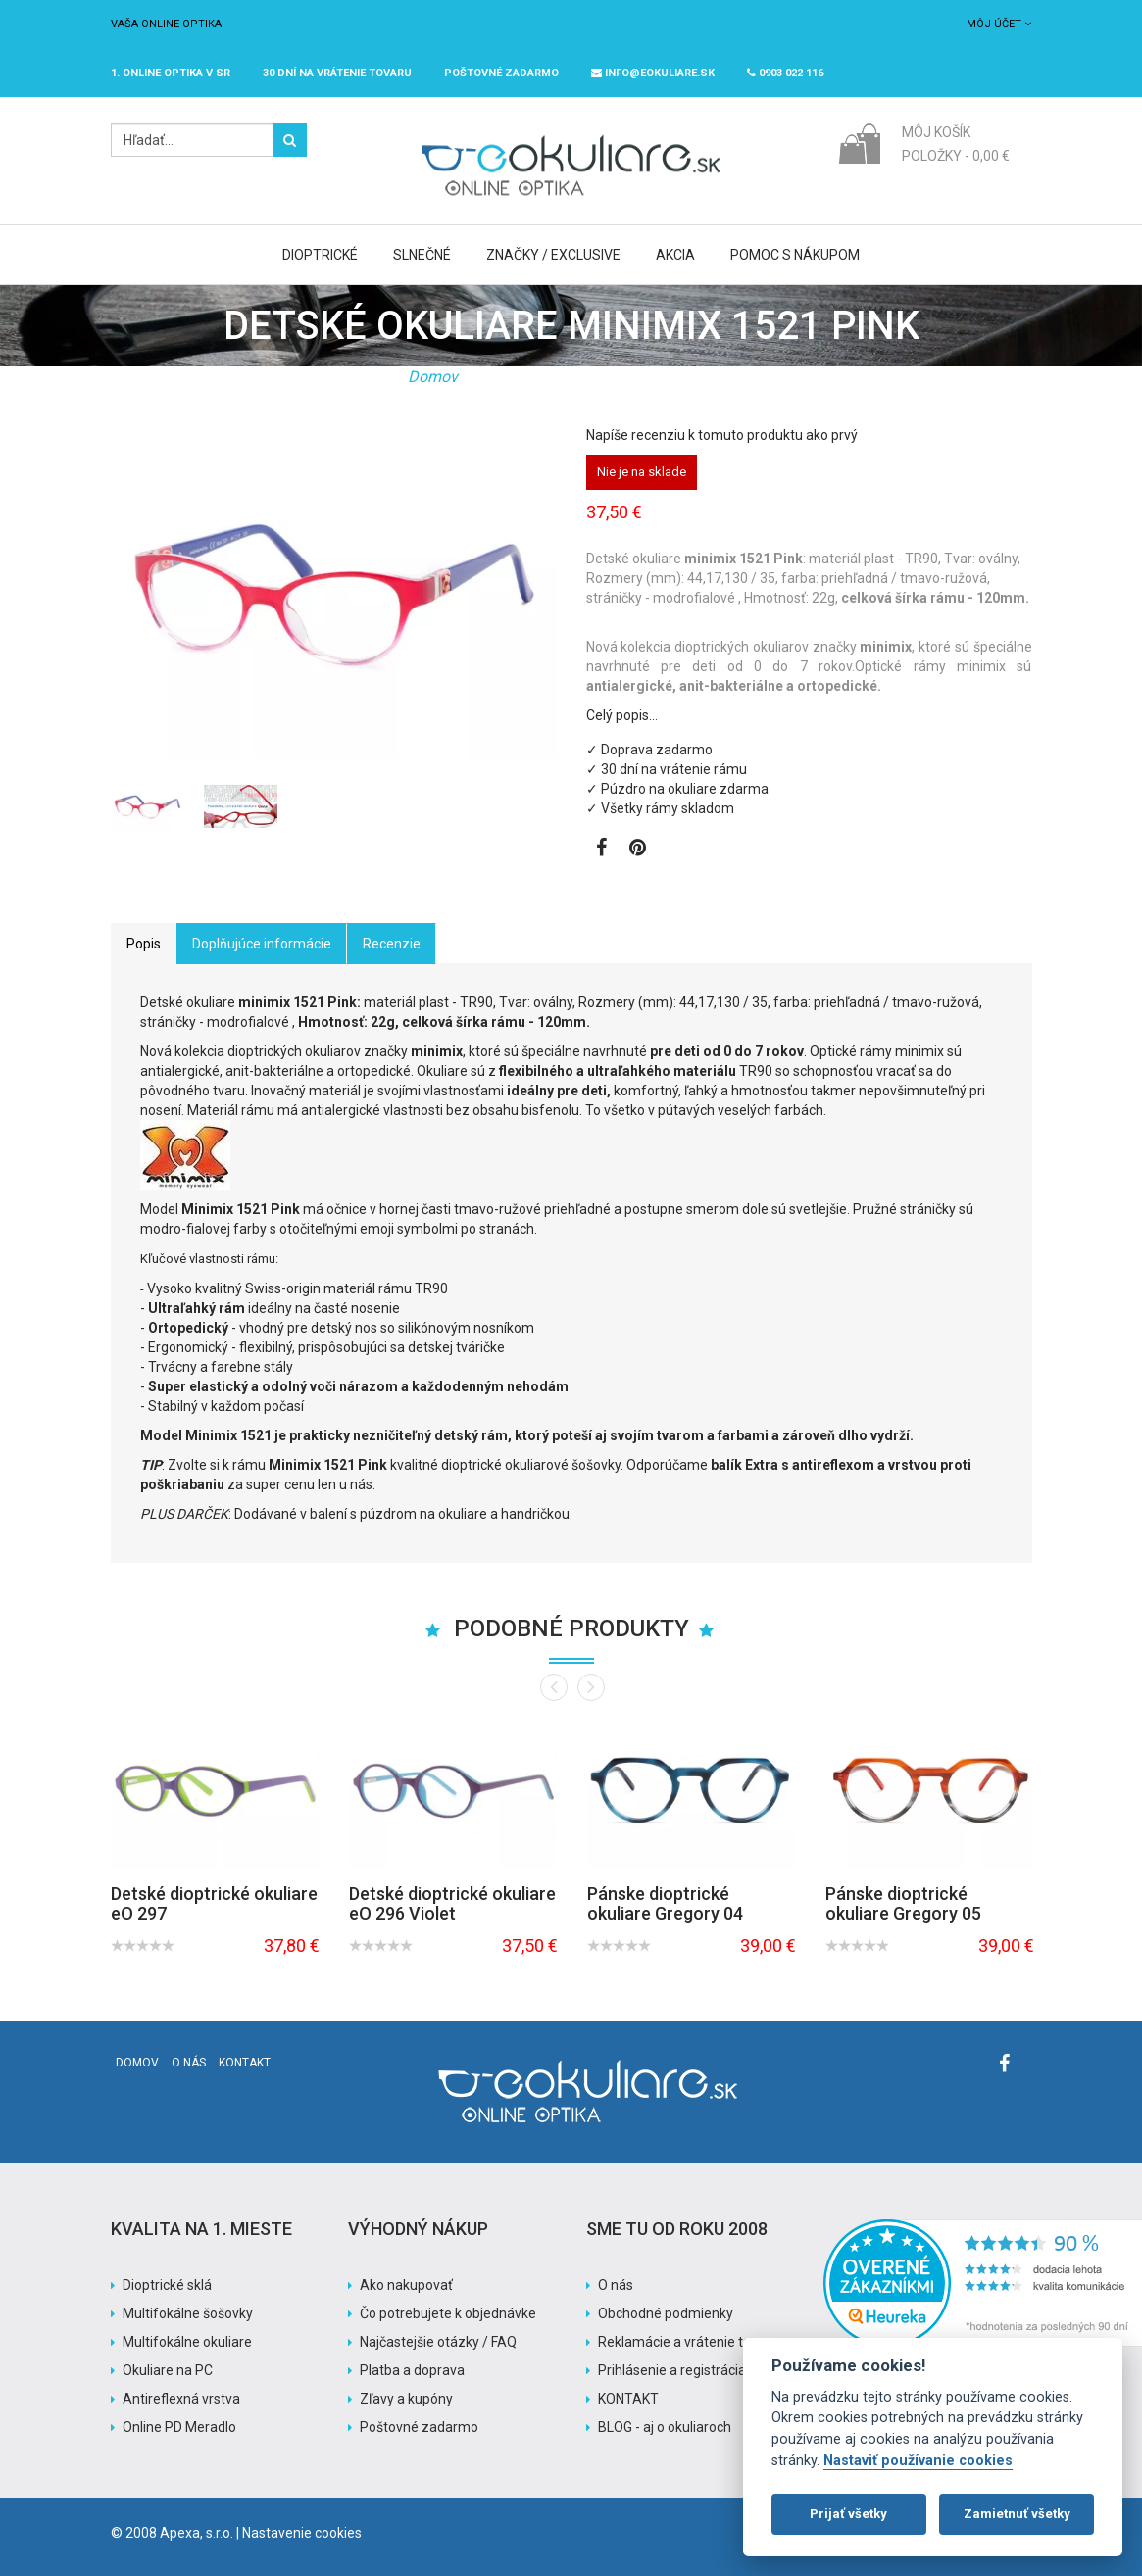 The image size is (1142, 2576). I want to click on Reklamácie a vrátenie tovaru, so click(688, 2342).